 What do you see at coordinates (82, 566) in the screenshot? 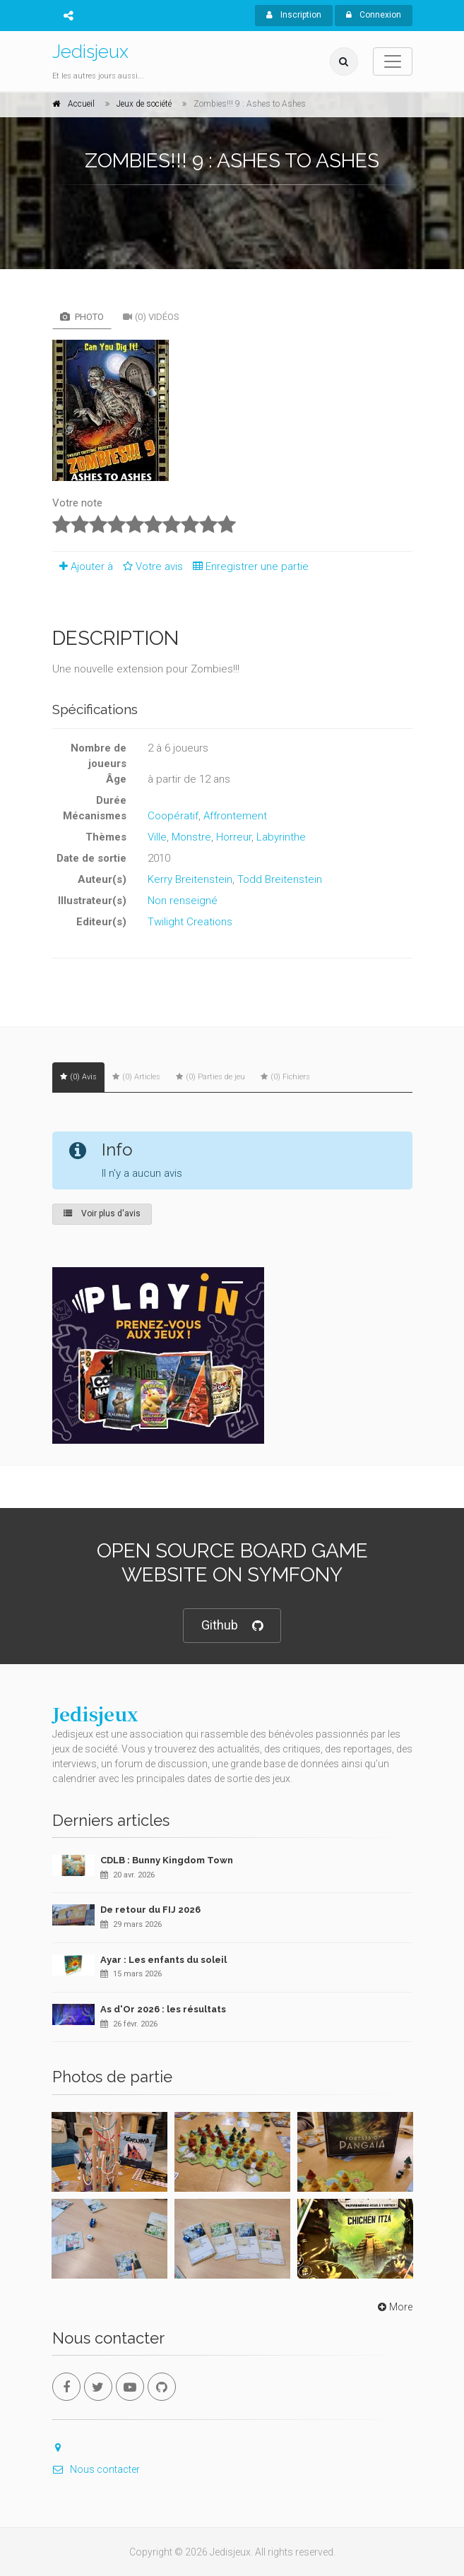
I see `Ajouter à` at bounding box center [82, 566].